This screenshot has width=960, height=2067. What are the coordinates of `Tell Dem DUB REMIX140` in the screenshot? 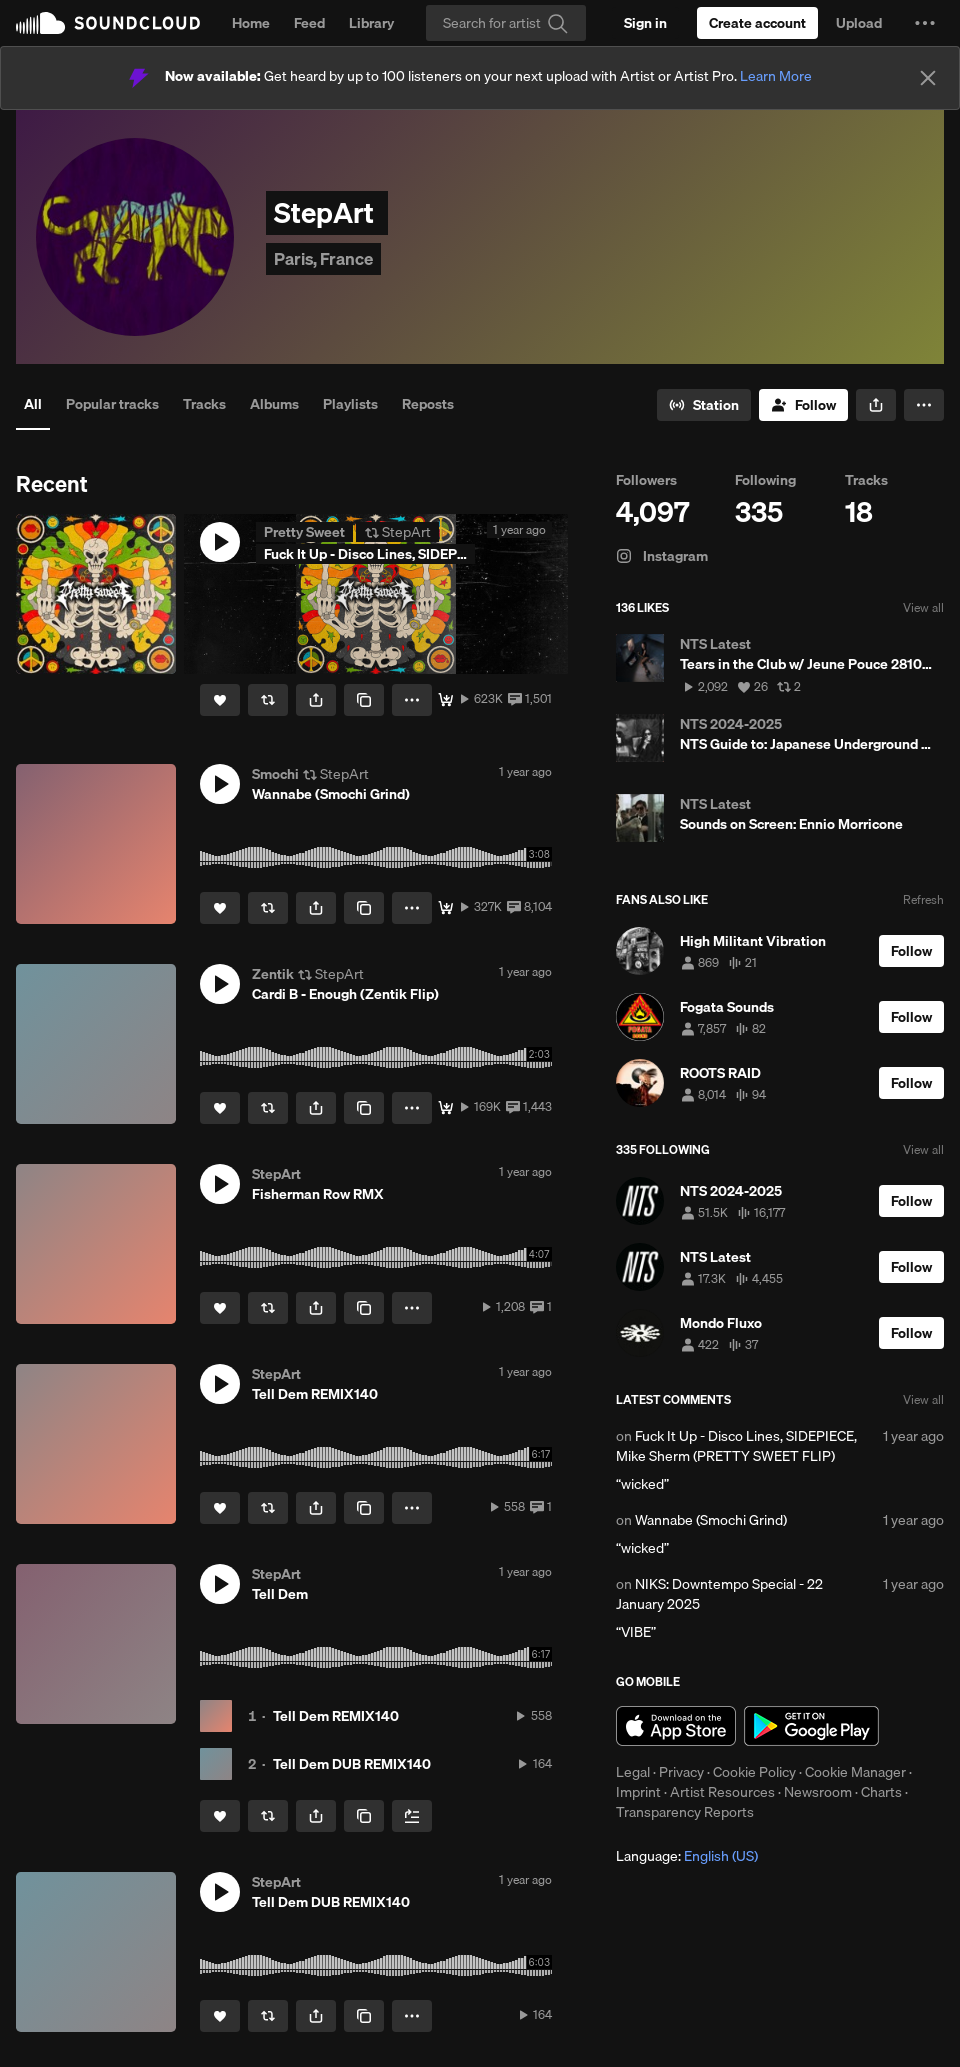 It's located at (352, 1764).